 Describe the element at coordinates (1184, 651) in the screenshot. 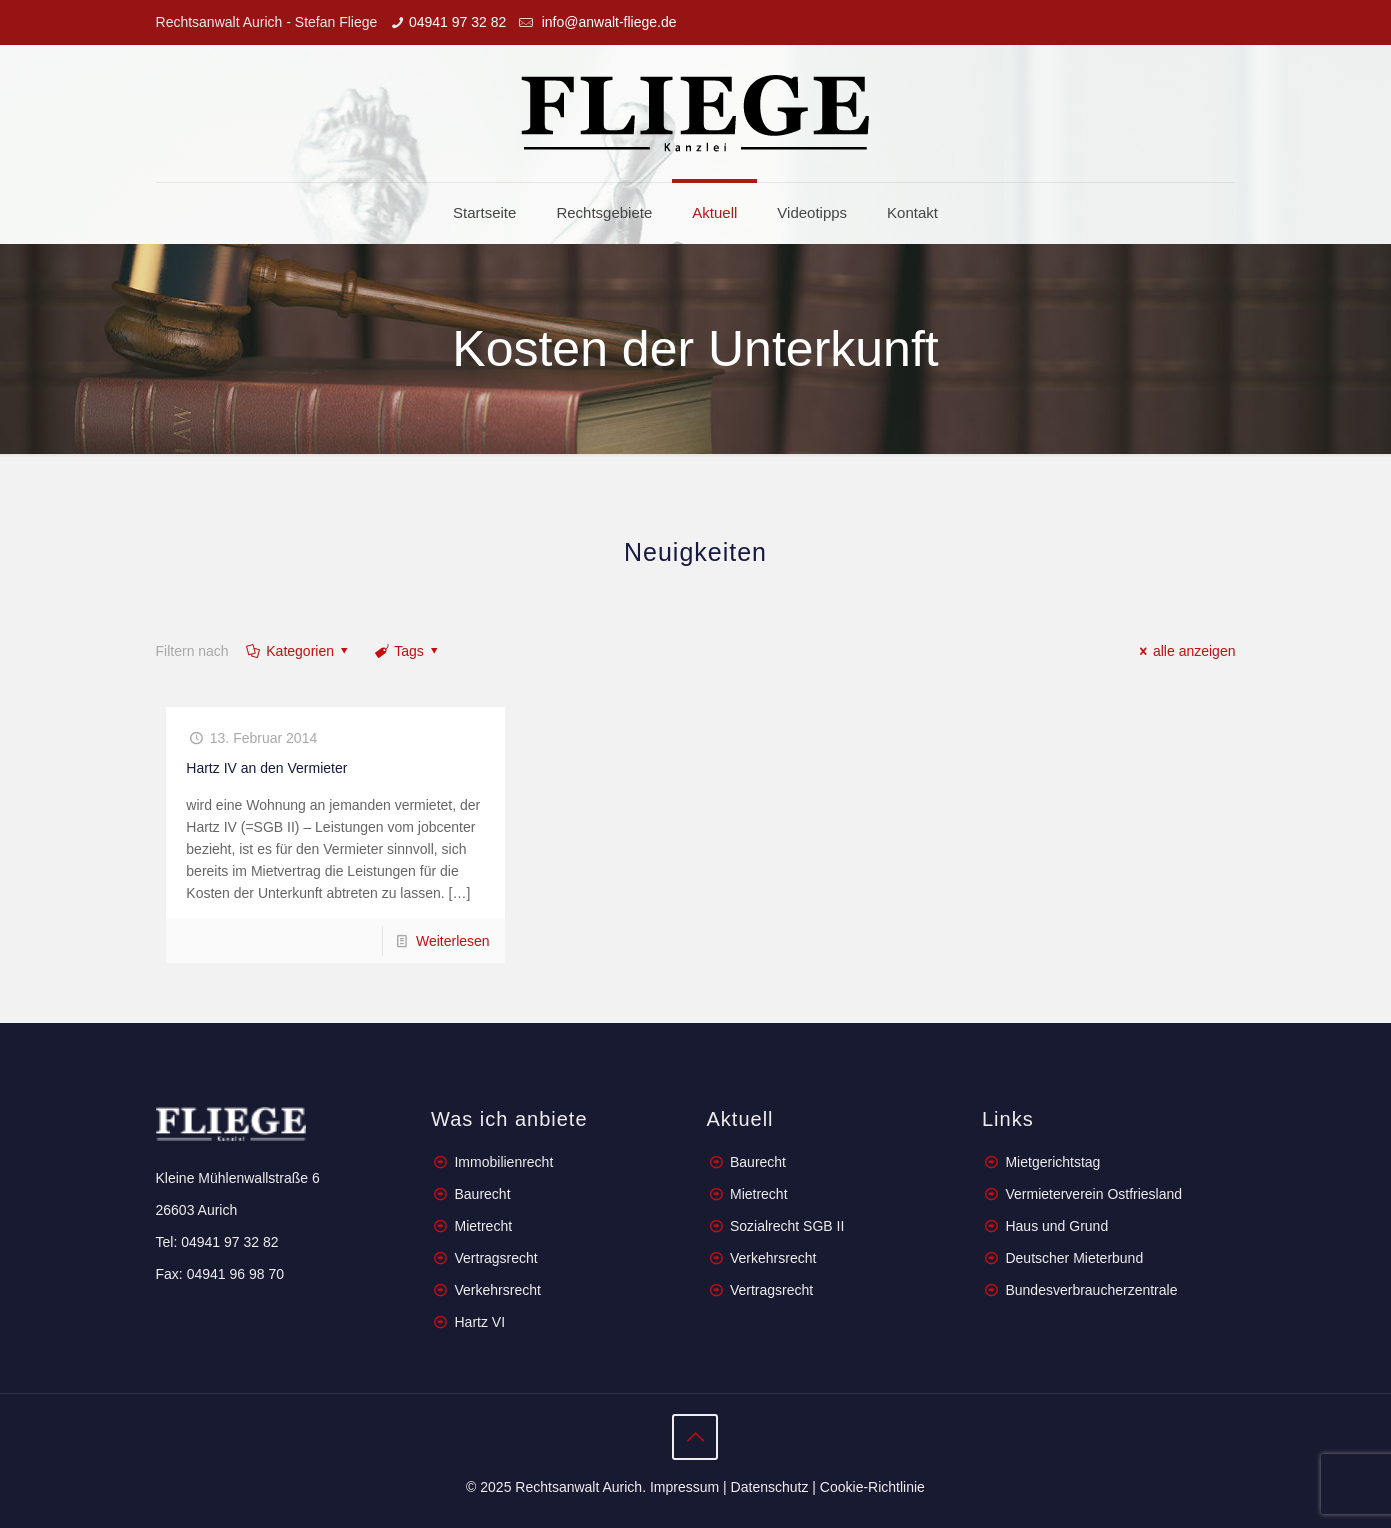

I see `alle anzeigen` at that location.